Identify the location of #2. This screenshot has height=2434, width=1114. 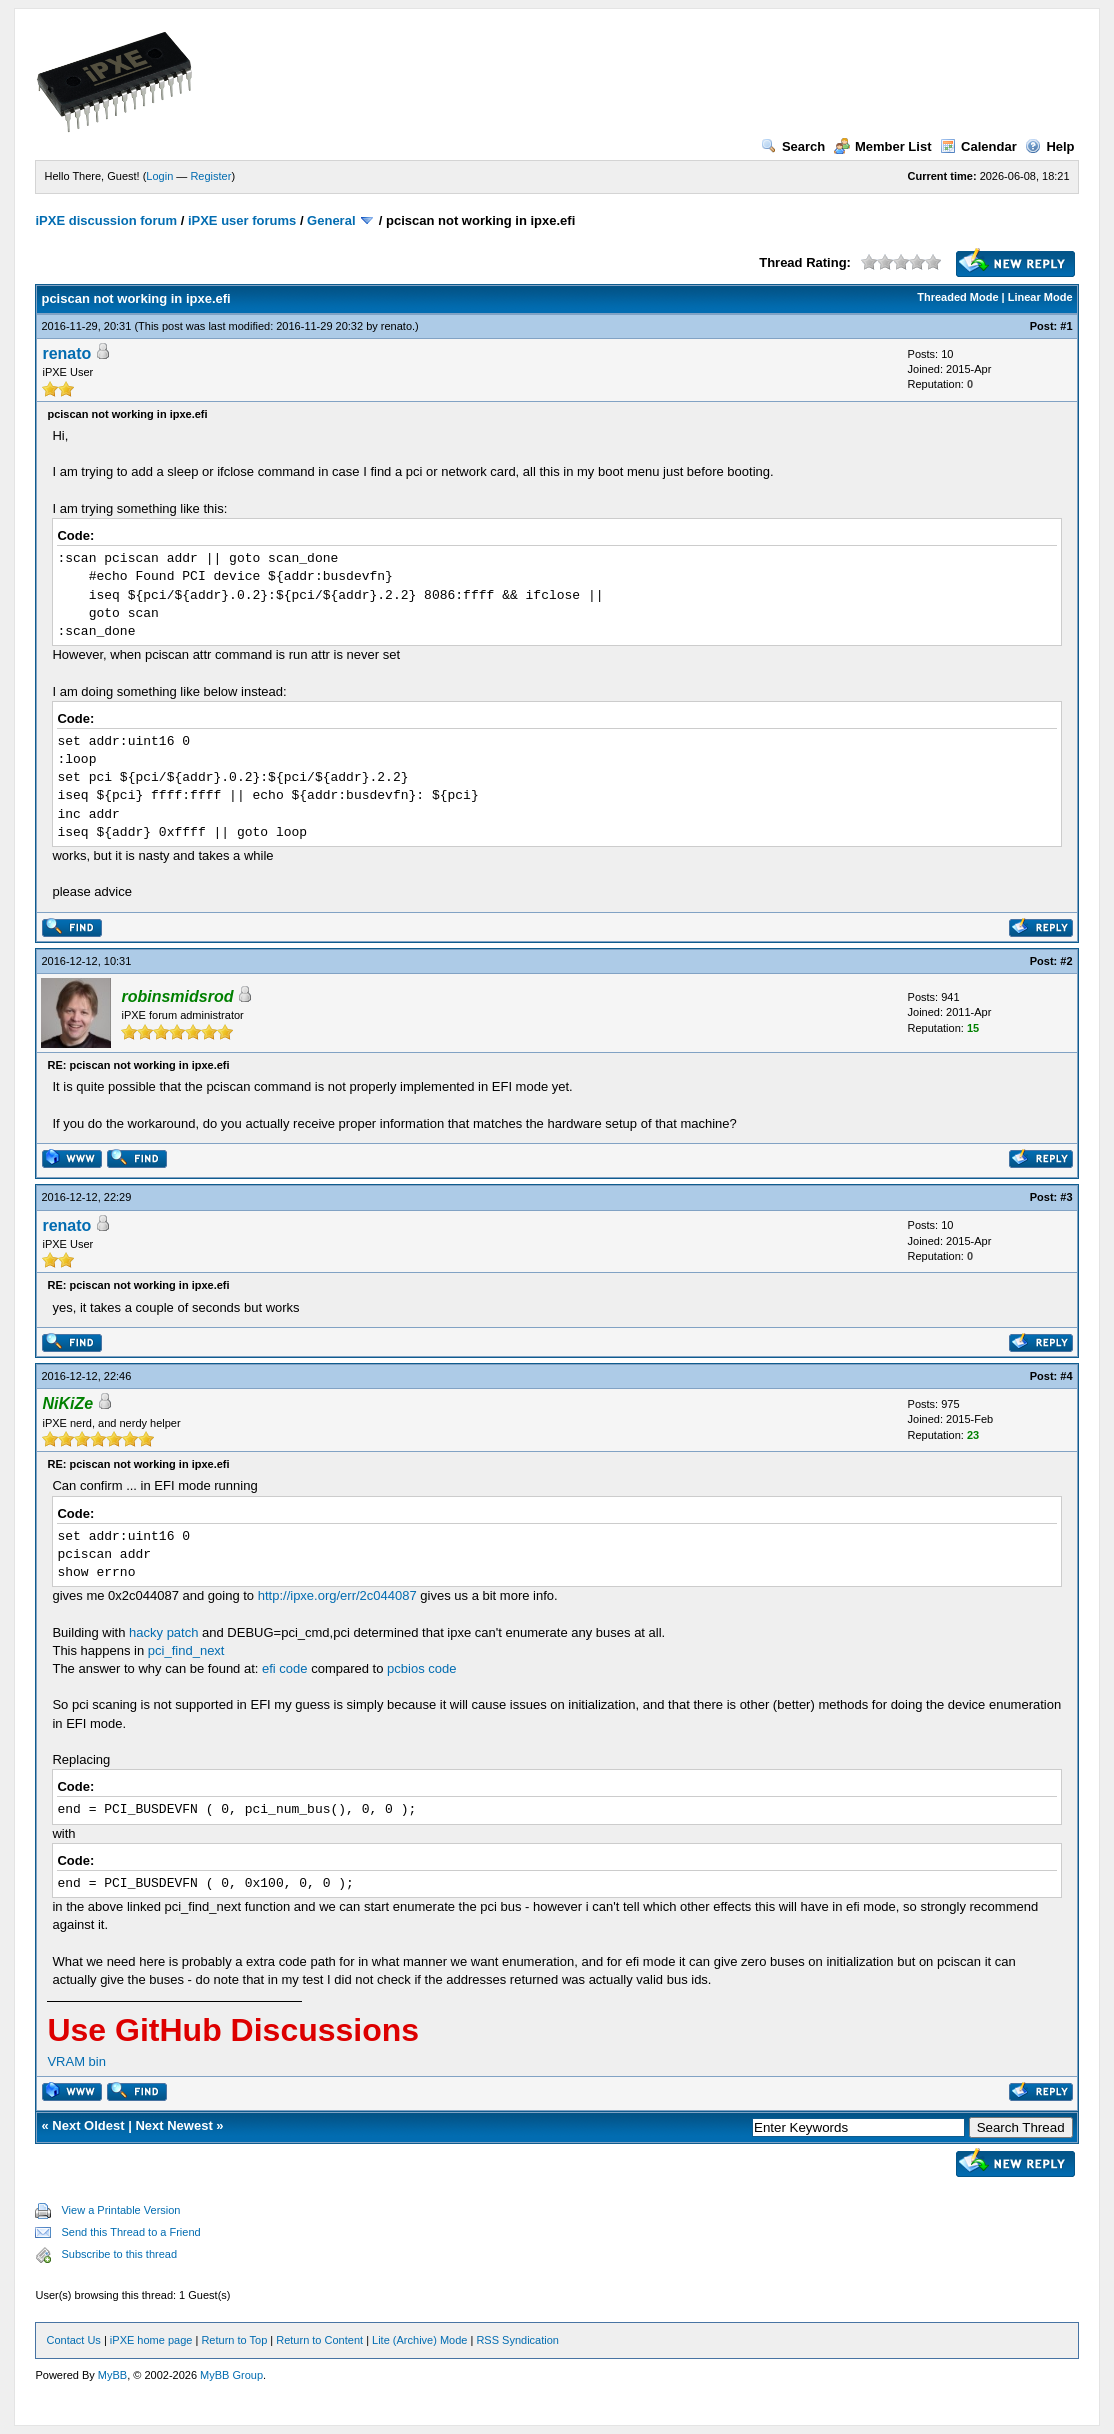
(1066, 961).